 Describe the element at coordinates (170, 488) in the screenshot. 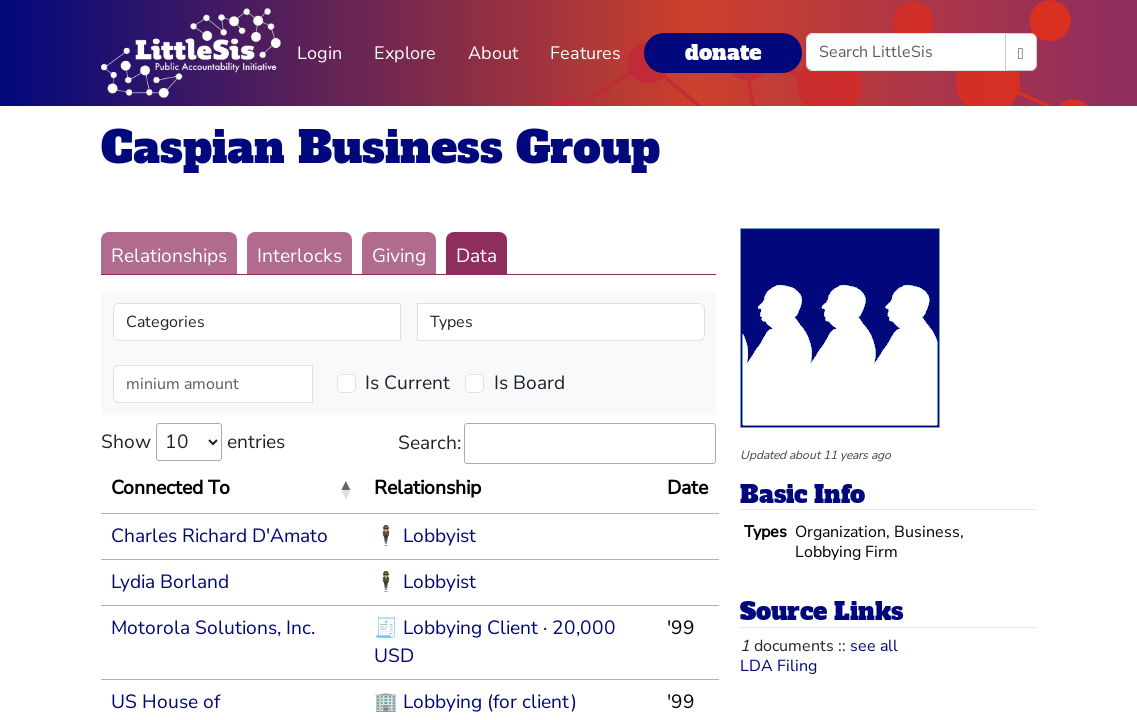

I see `Connected To [Connected To: activate to sort column descending]` at that location.